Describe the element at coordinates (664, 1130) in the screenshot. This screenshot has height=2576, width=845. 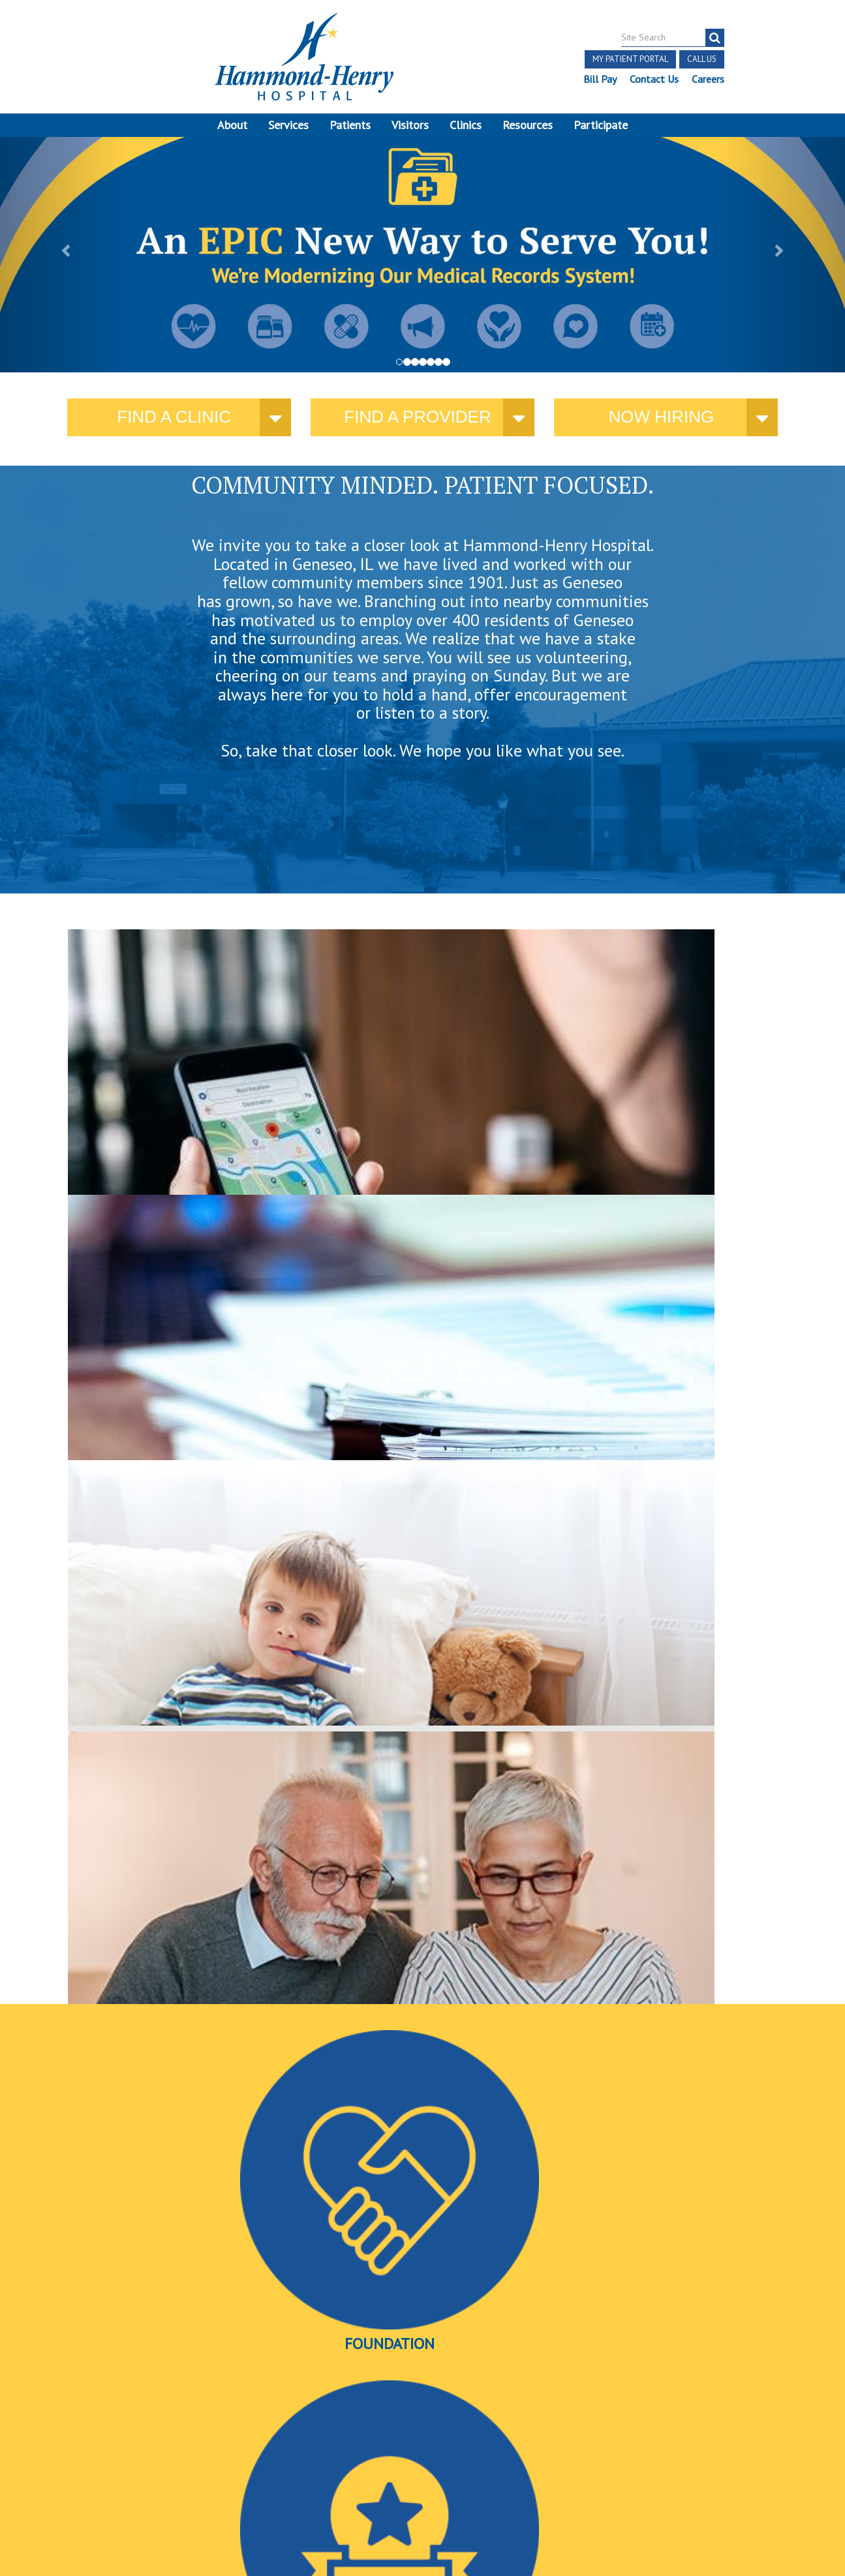
I see `here` at that location.